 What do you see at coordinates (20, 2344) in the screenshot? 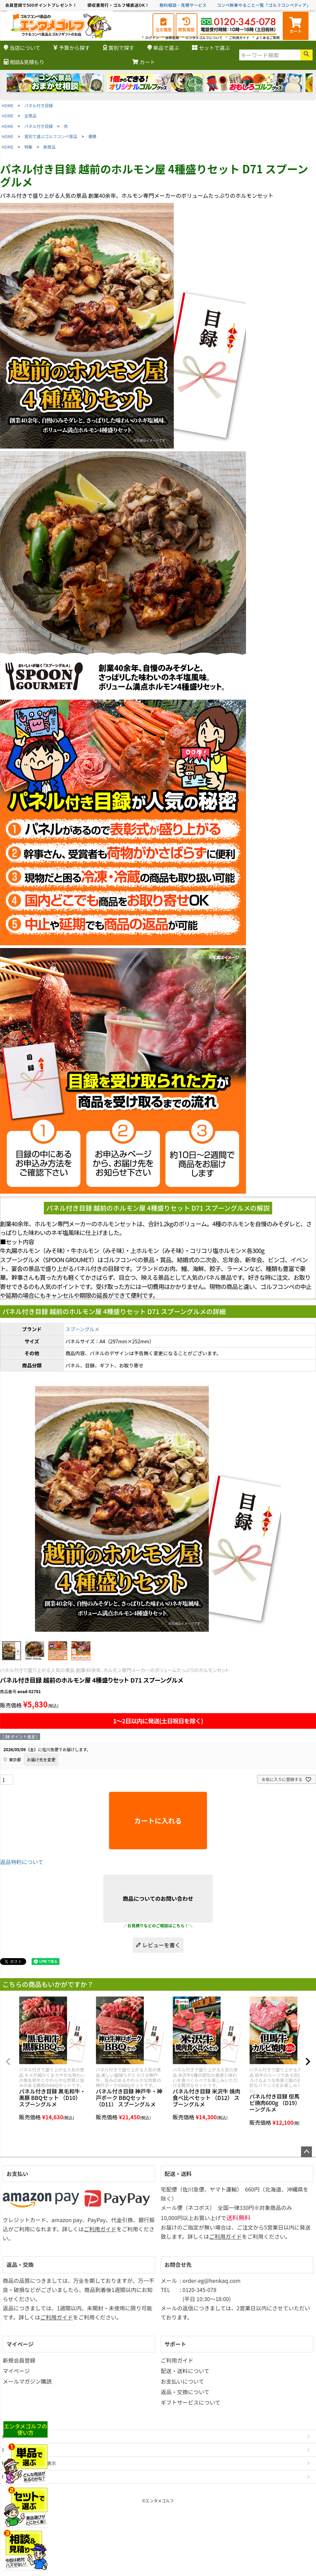
I see `マイページ` at bounding box center [20, 2344].